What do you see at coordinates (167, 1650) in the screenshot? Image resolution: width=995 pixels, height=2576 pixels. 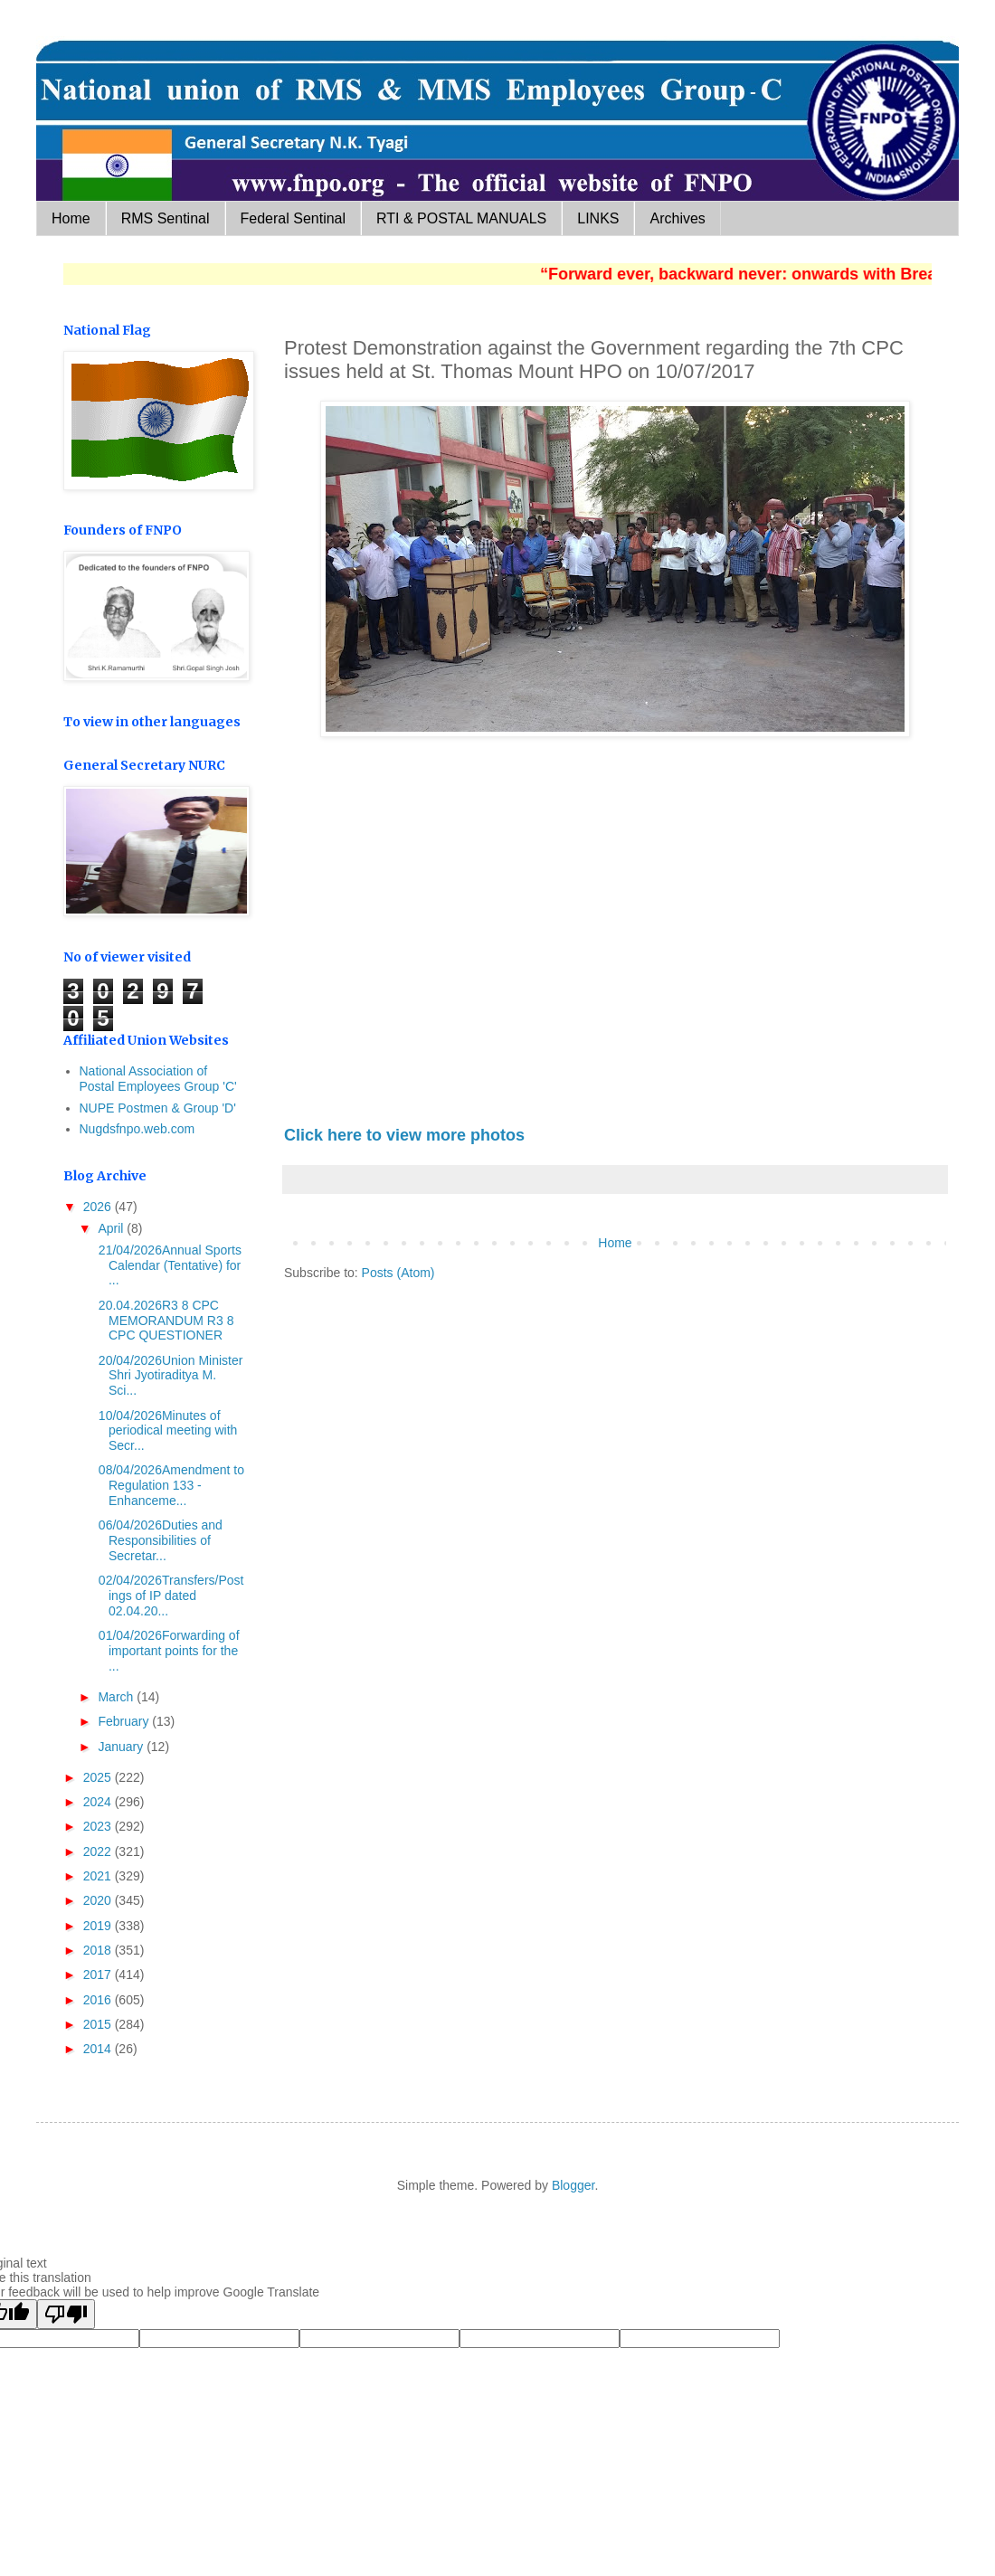 I see `01/04/2026Forwarding of important points for the ...` at bounding box center [167, 1650].